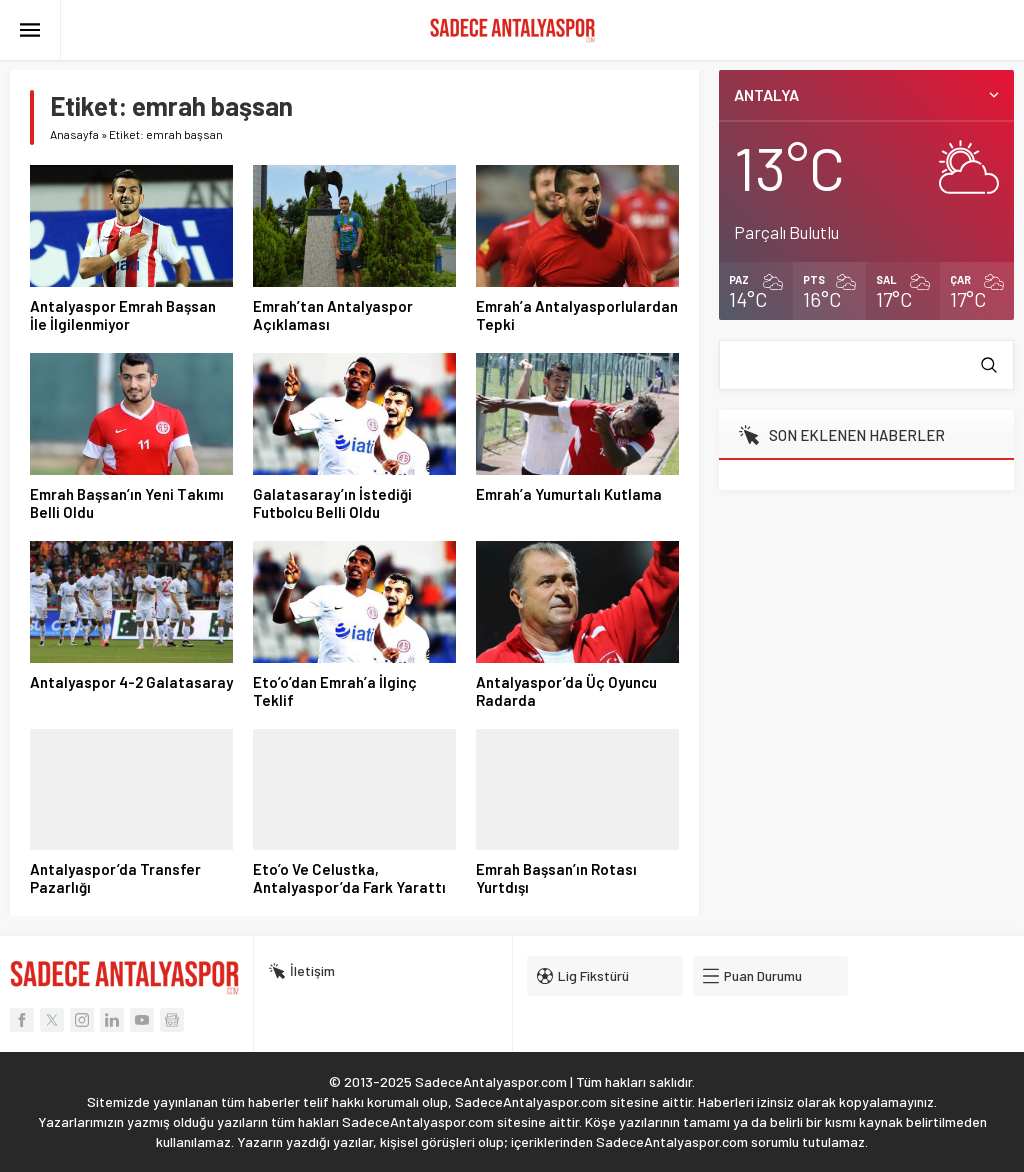 The height and width of the screenshot is (1172, 1024). Describe the element at coordinates (115, 878) in the screenshot. I see `Antalyaspor’da Transfer Pazarlığı` at that location.